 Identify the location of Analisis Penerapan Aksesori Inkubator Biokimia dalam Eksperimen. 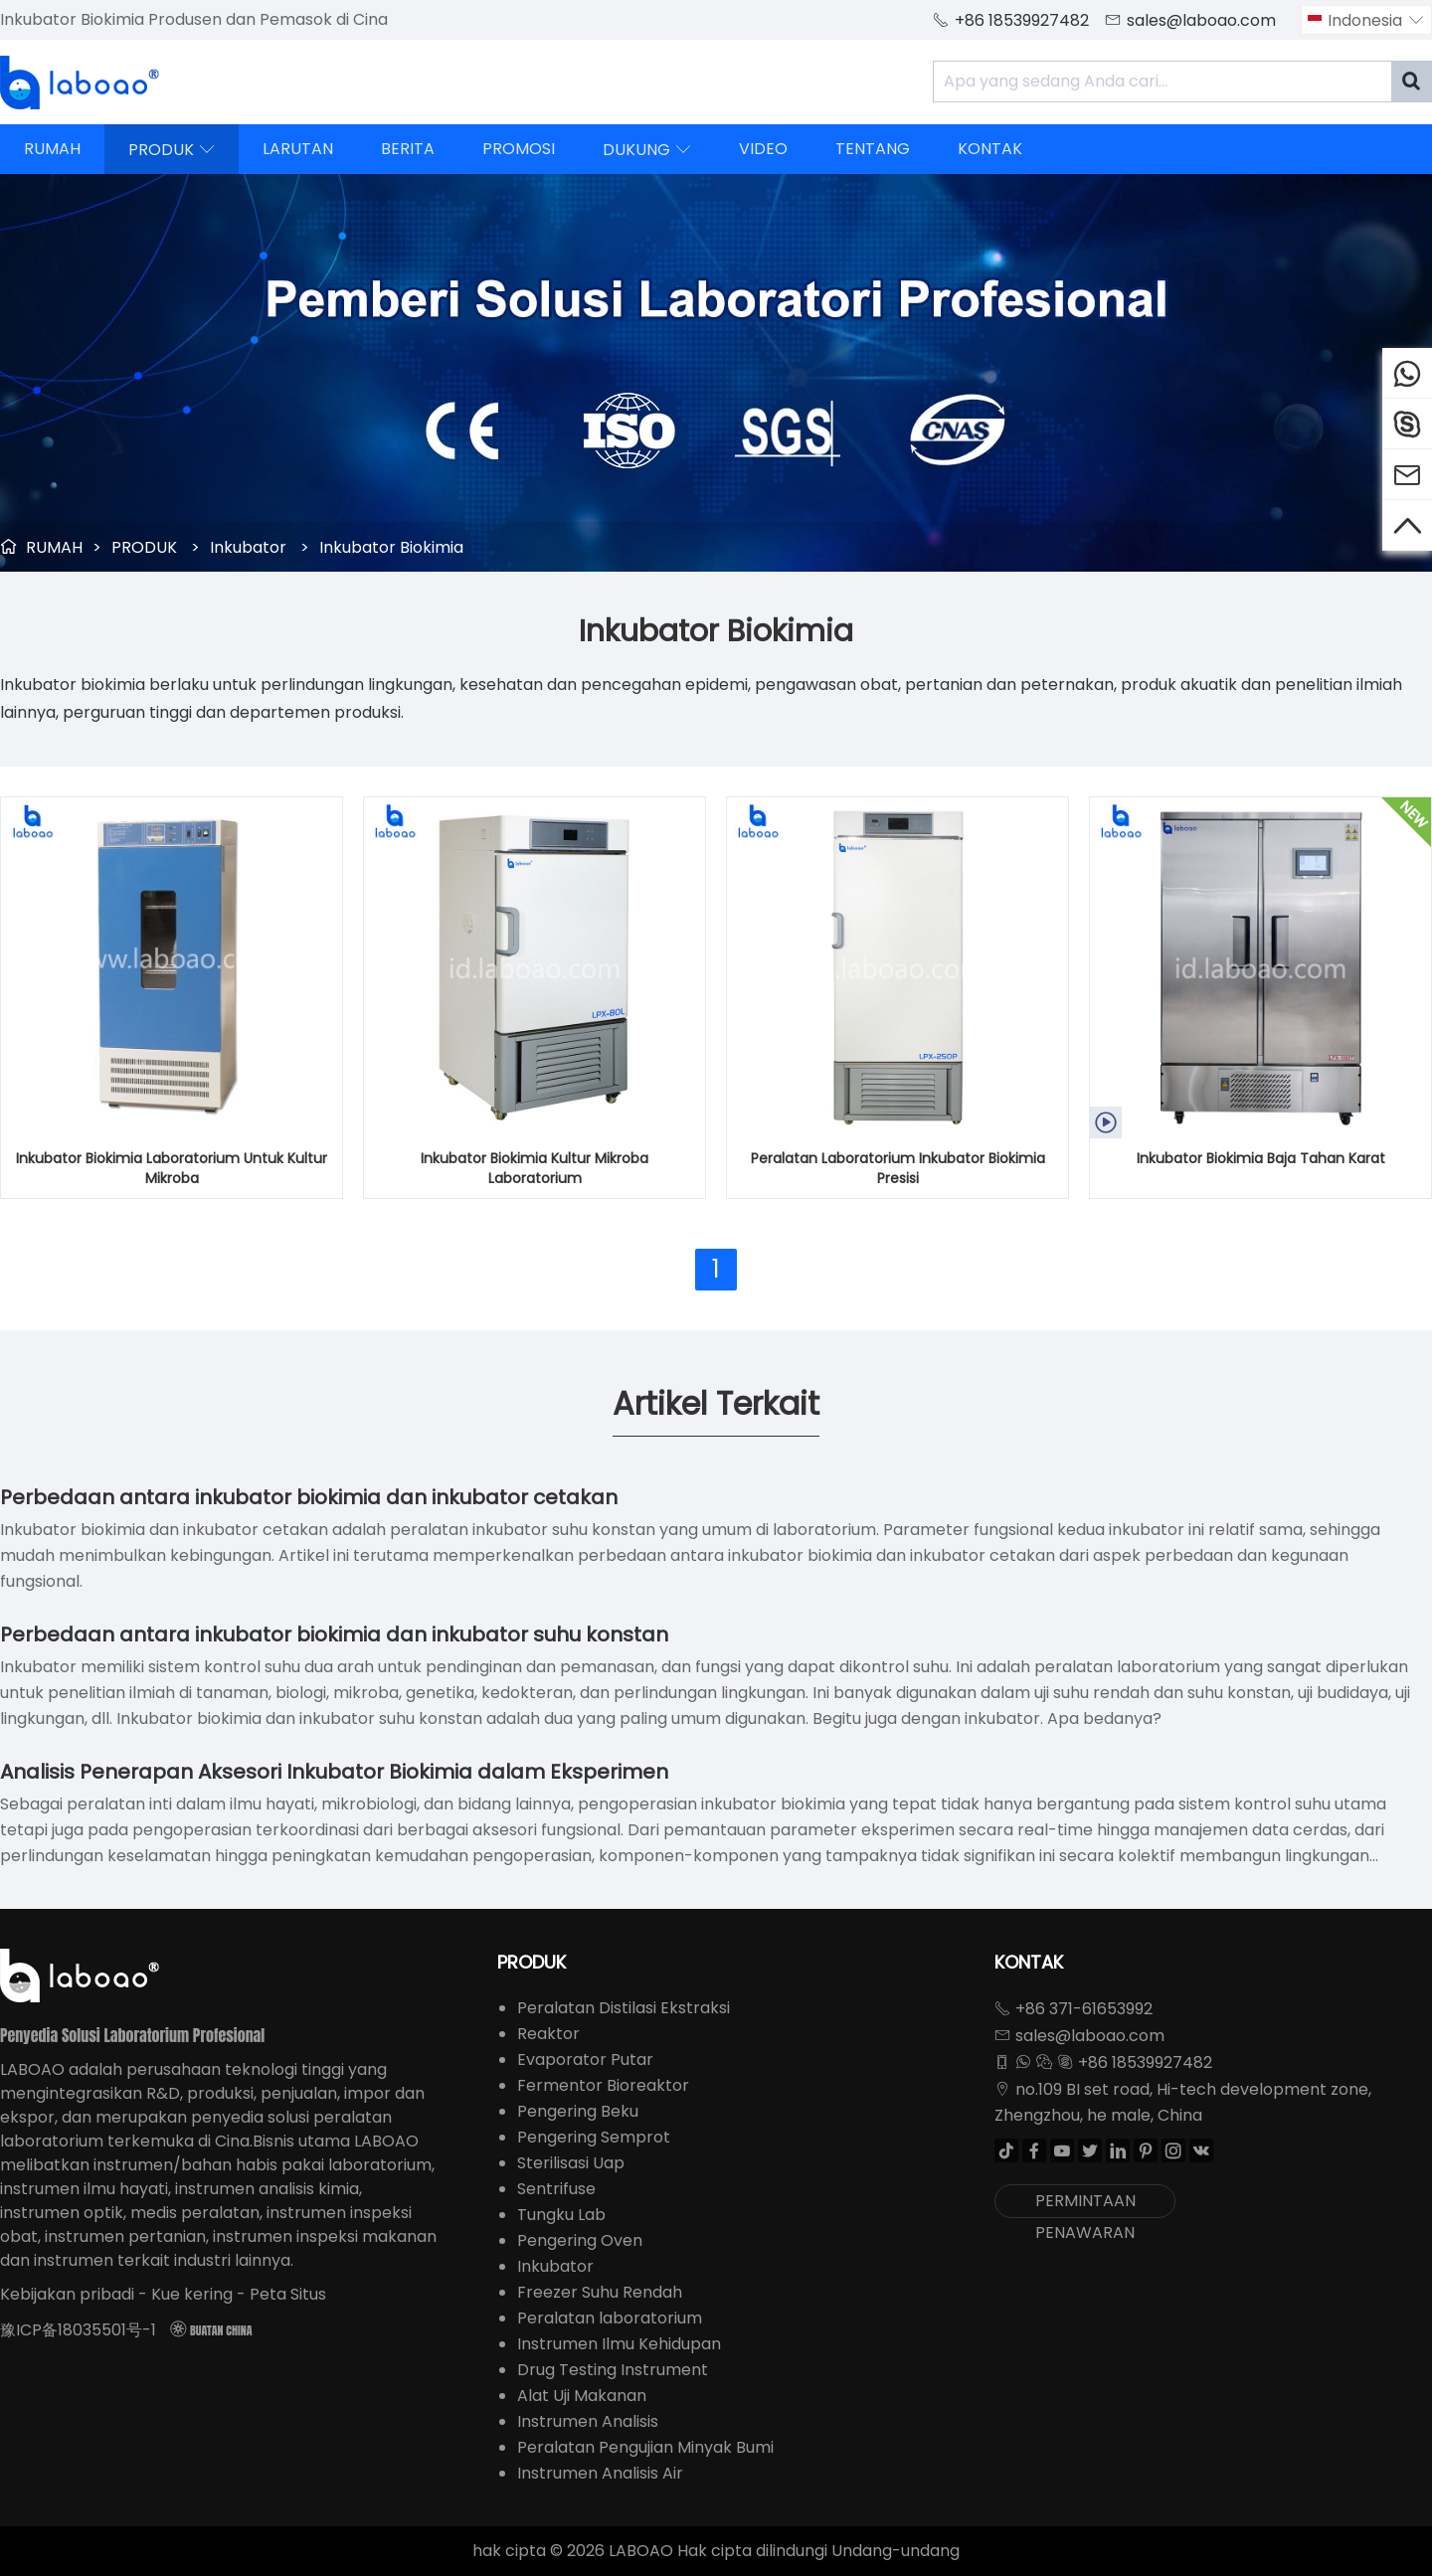
(334, 1772).